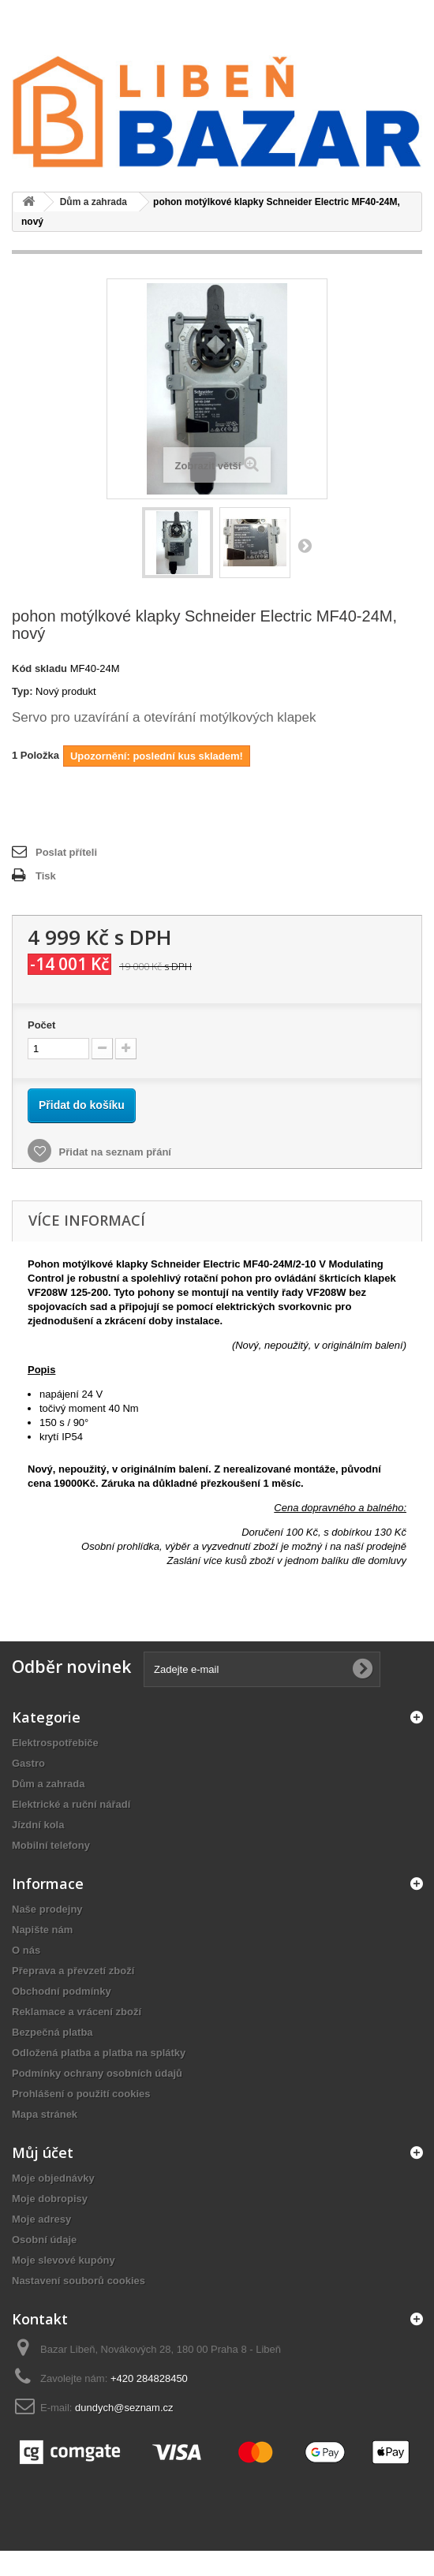  What do you see at coordinates (124, 2408) in the screenshot?
I see `dundych@seznam.cz` at bounding box center [124, 2408].